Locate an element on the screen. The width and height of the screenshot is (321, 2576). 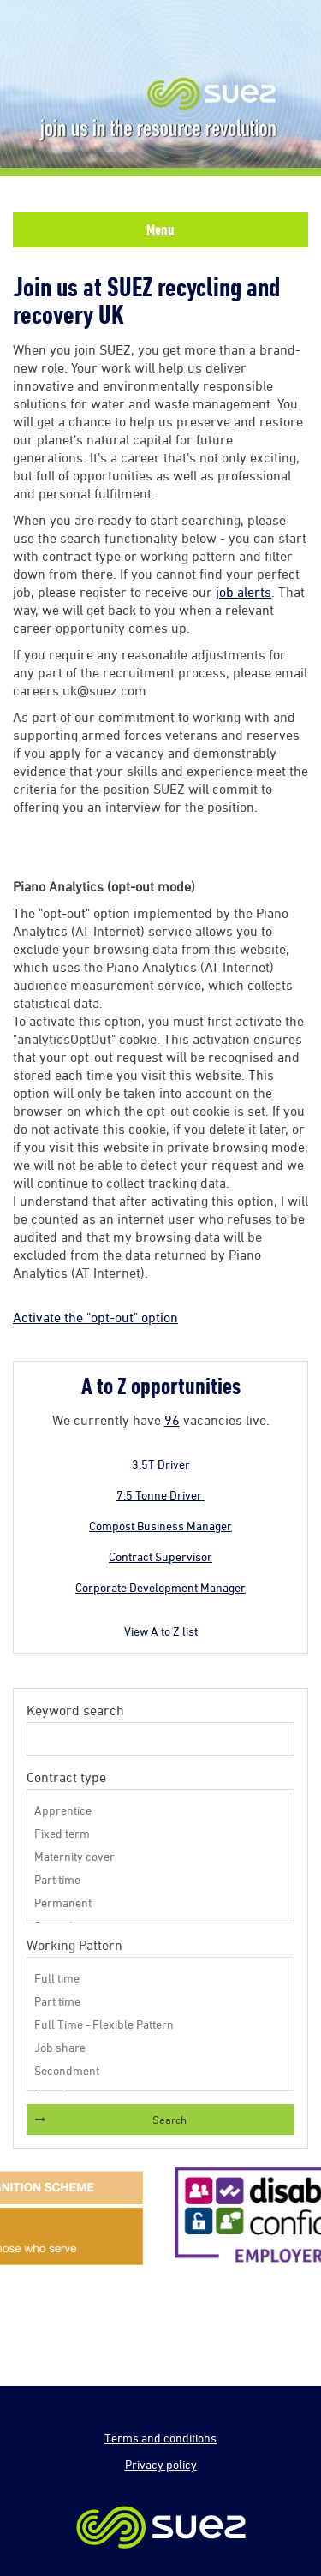
96 is located at coordinates (172, 1420).